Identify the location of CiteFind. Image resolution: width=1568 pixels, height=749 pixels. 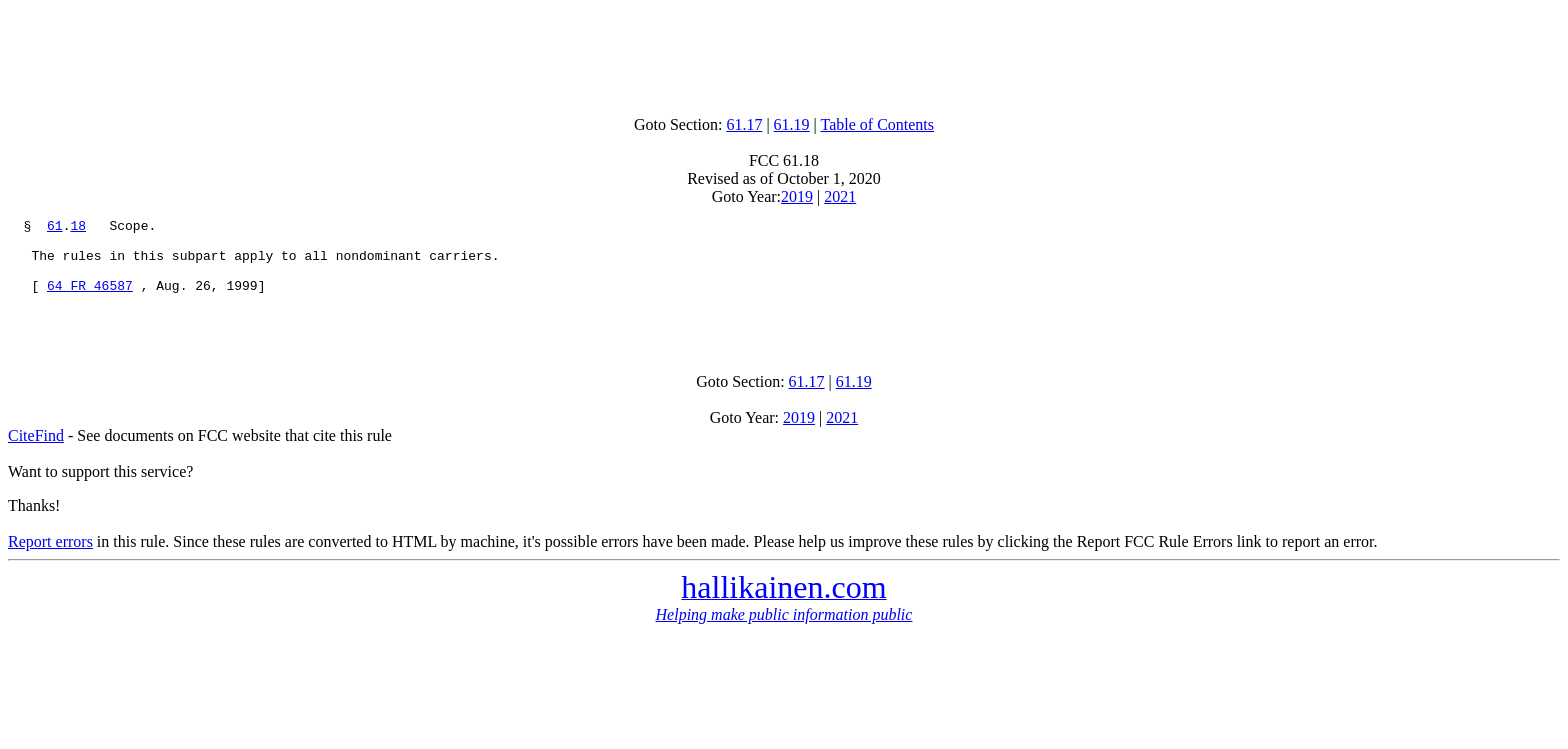
(36, 456).